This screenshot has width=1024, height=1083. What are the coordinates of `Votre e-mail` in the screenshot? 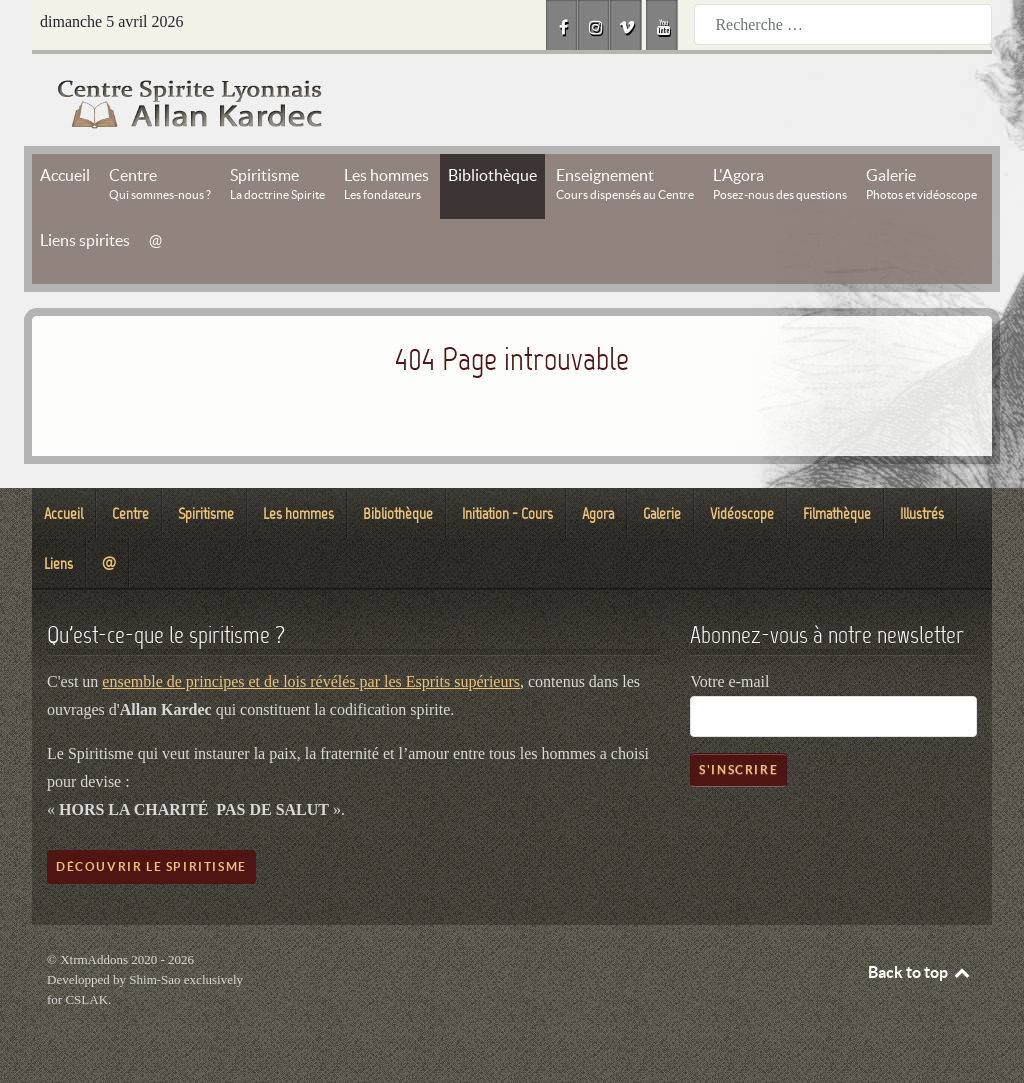 It's located at (729, 681).